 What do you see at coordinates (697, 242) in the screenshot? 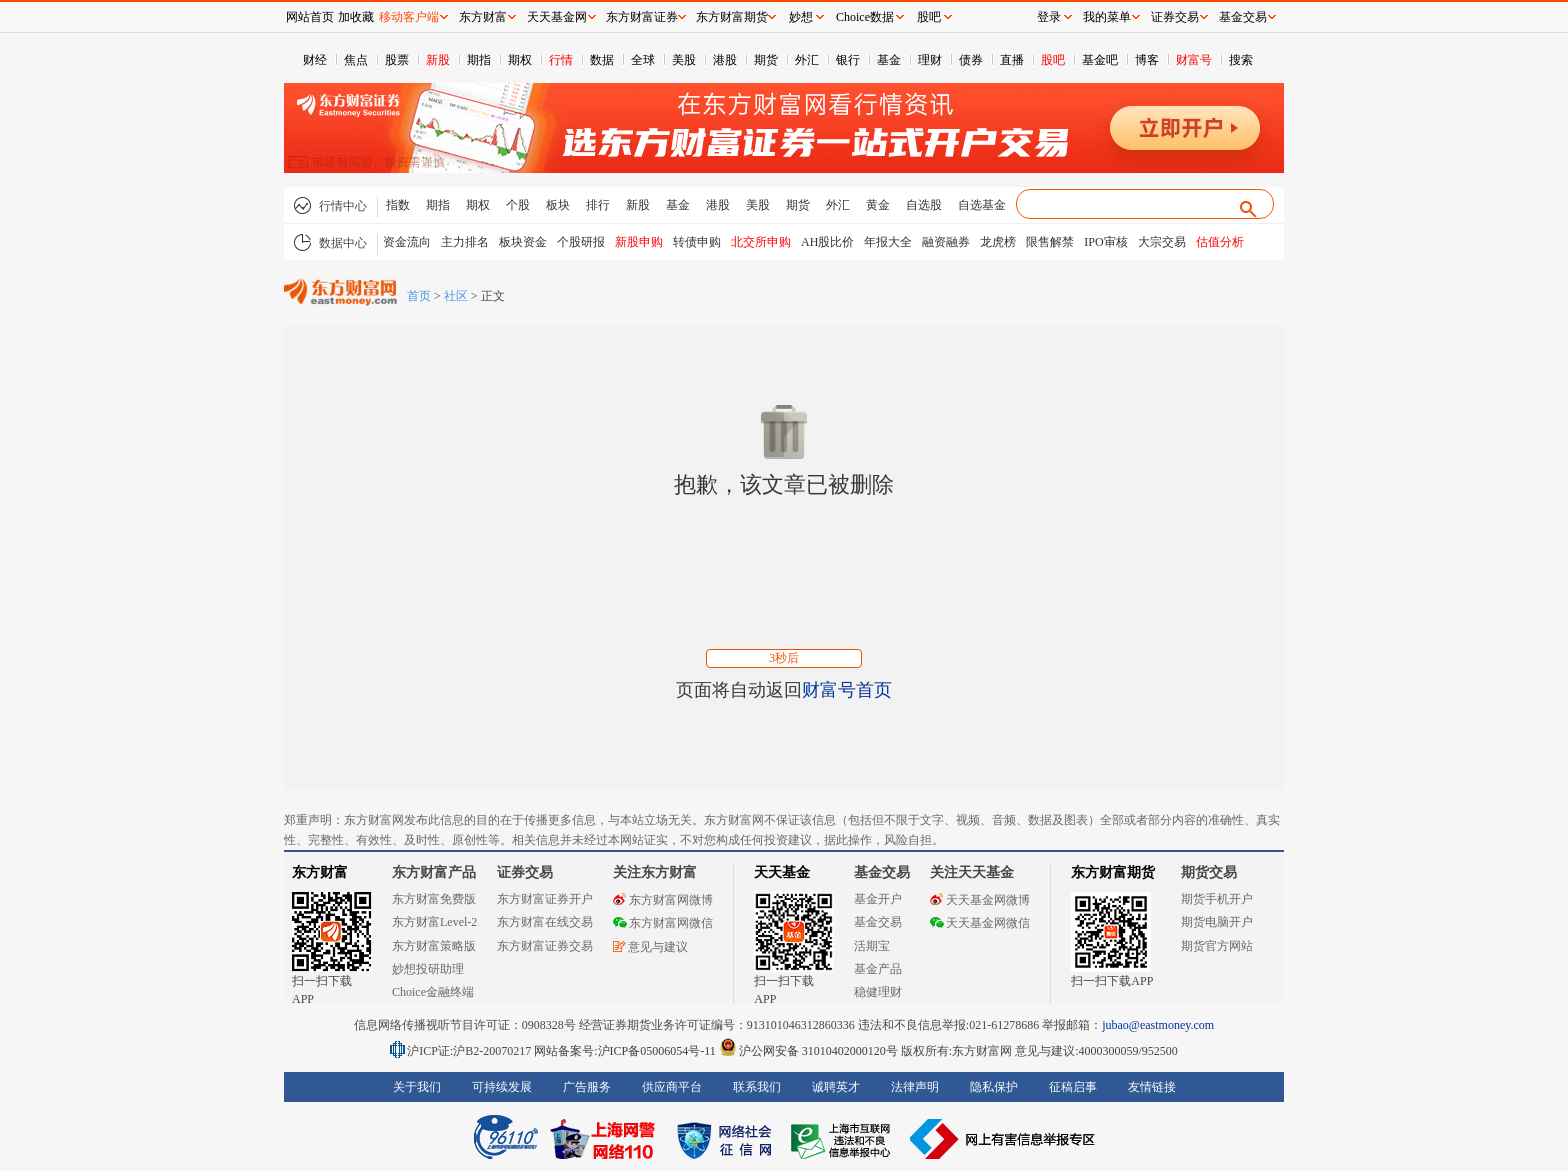
I see `转债申购` at bounding box center [697, 242].